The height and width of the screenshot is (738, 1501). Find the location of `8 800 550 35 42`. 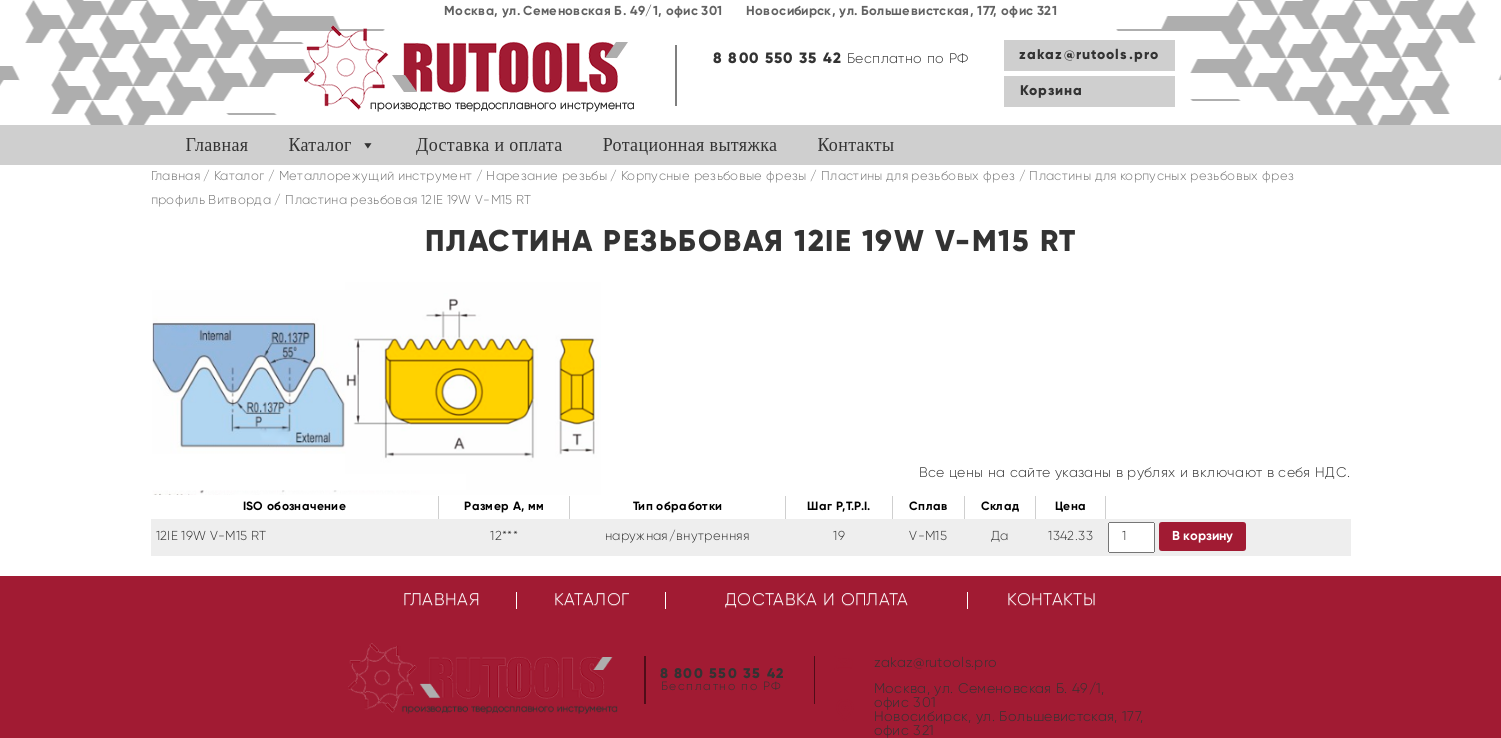

8 800 550 35 42 is located at coordinates (778, 58).